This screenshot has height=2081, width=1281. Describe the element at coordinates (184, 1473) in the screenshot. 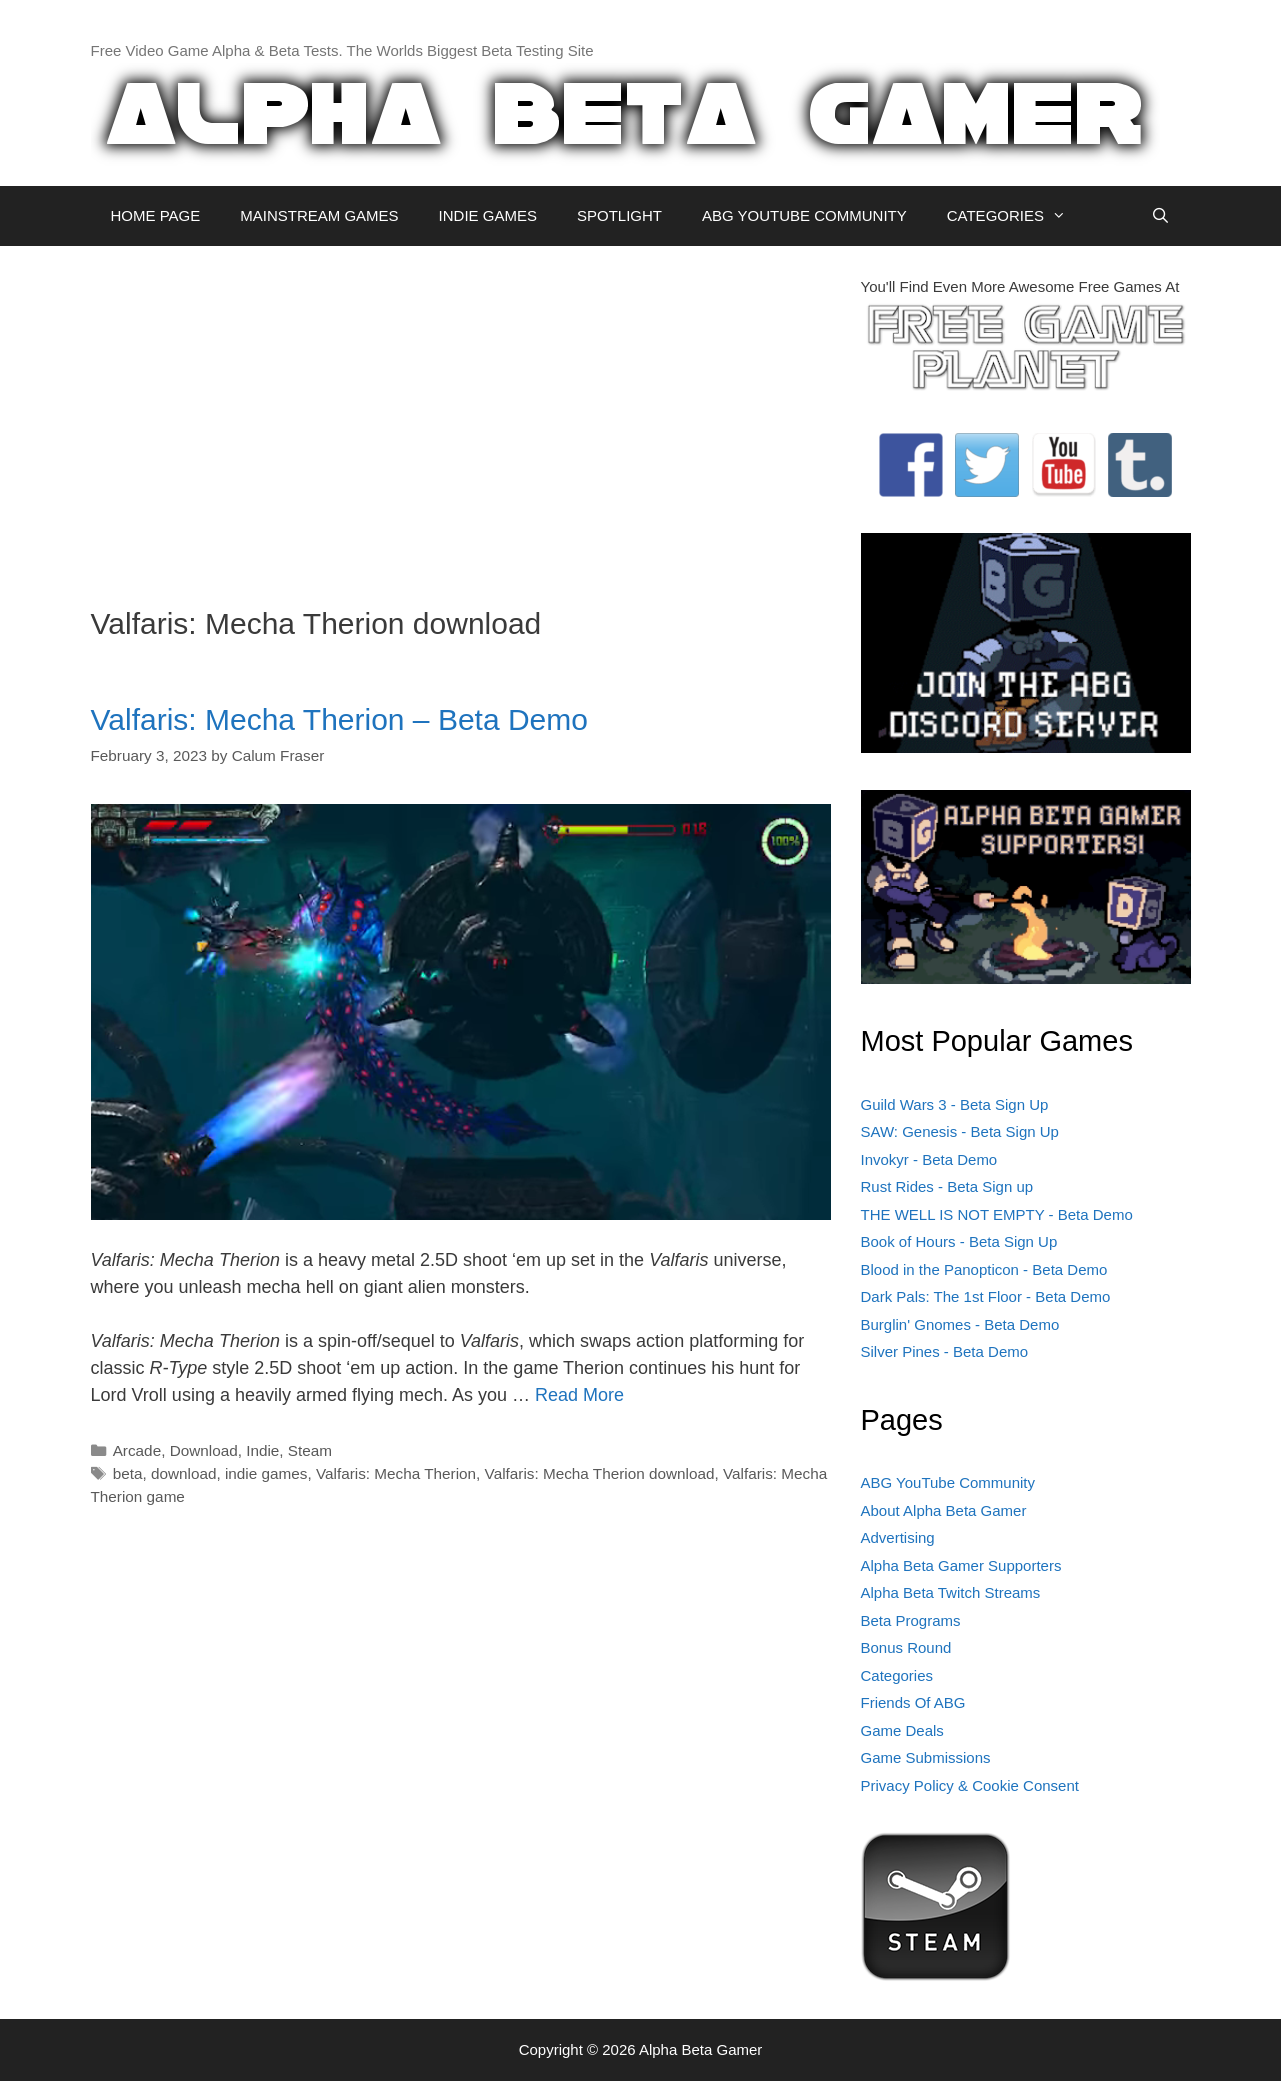

I see `download` at that location.